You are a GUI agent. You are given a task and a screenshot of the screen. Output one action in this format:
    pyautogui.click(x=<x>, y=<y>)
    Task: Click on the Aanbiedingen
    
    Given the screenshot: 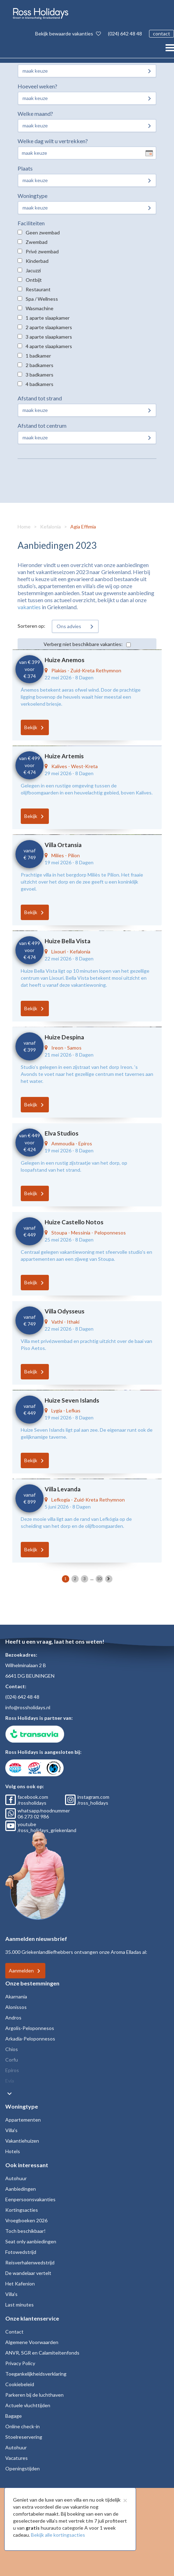 What is the action you would take?
    pyautogui.click(x=20, y=2189)
    